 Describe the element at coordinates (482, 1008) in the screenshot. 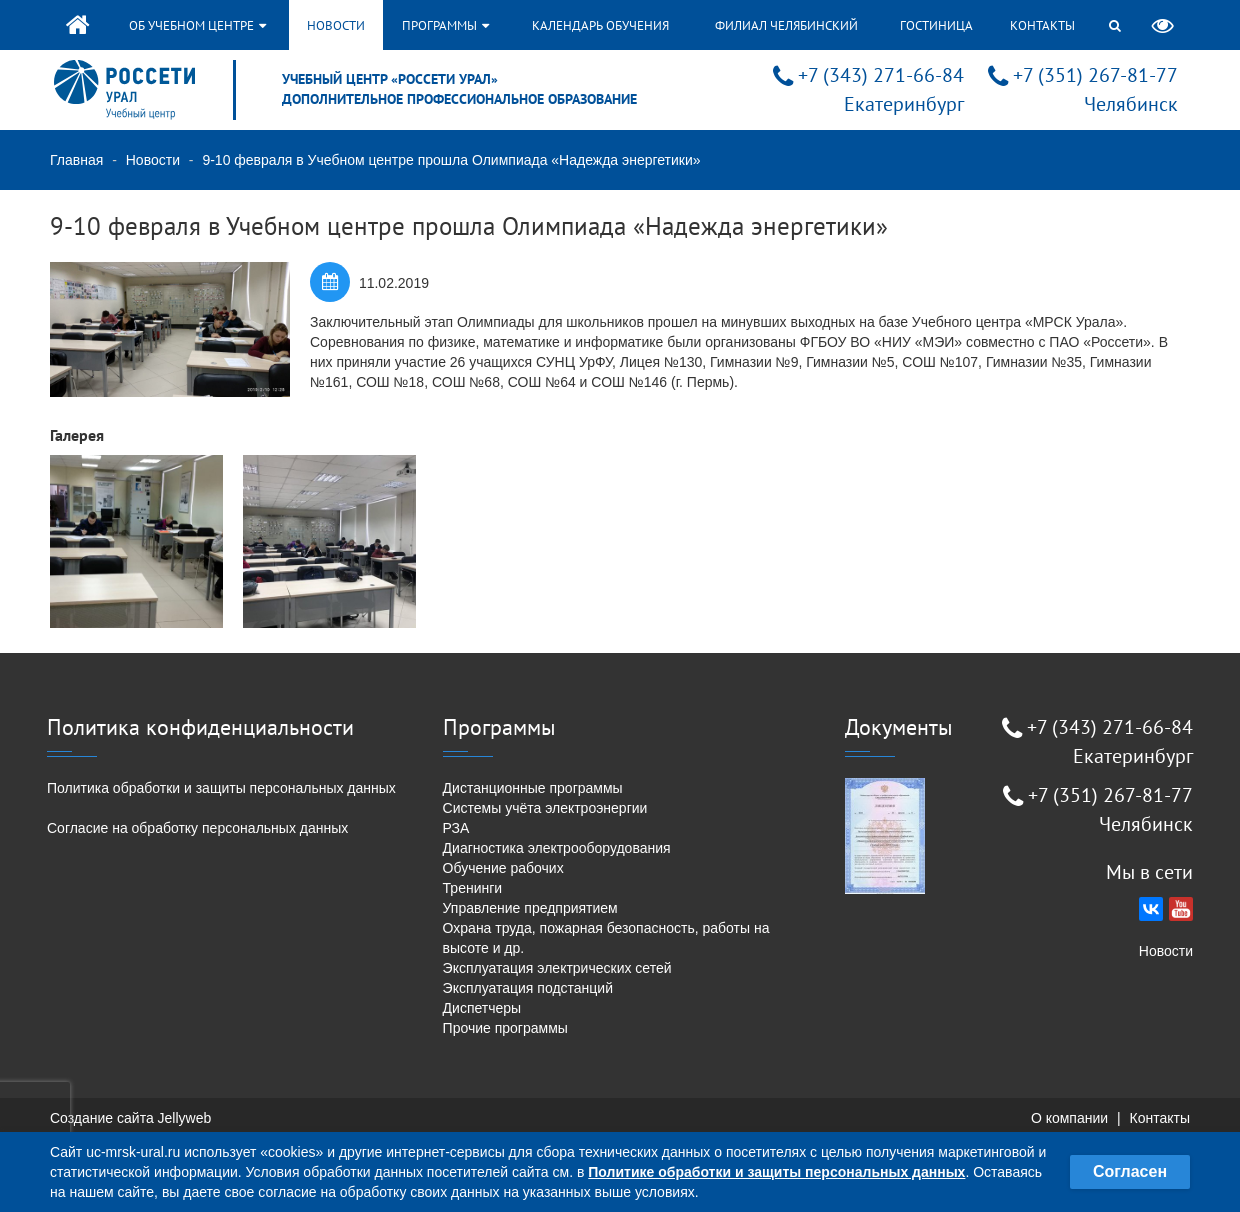

I see `Диспетчеры` at that location.